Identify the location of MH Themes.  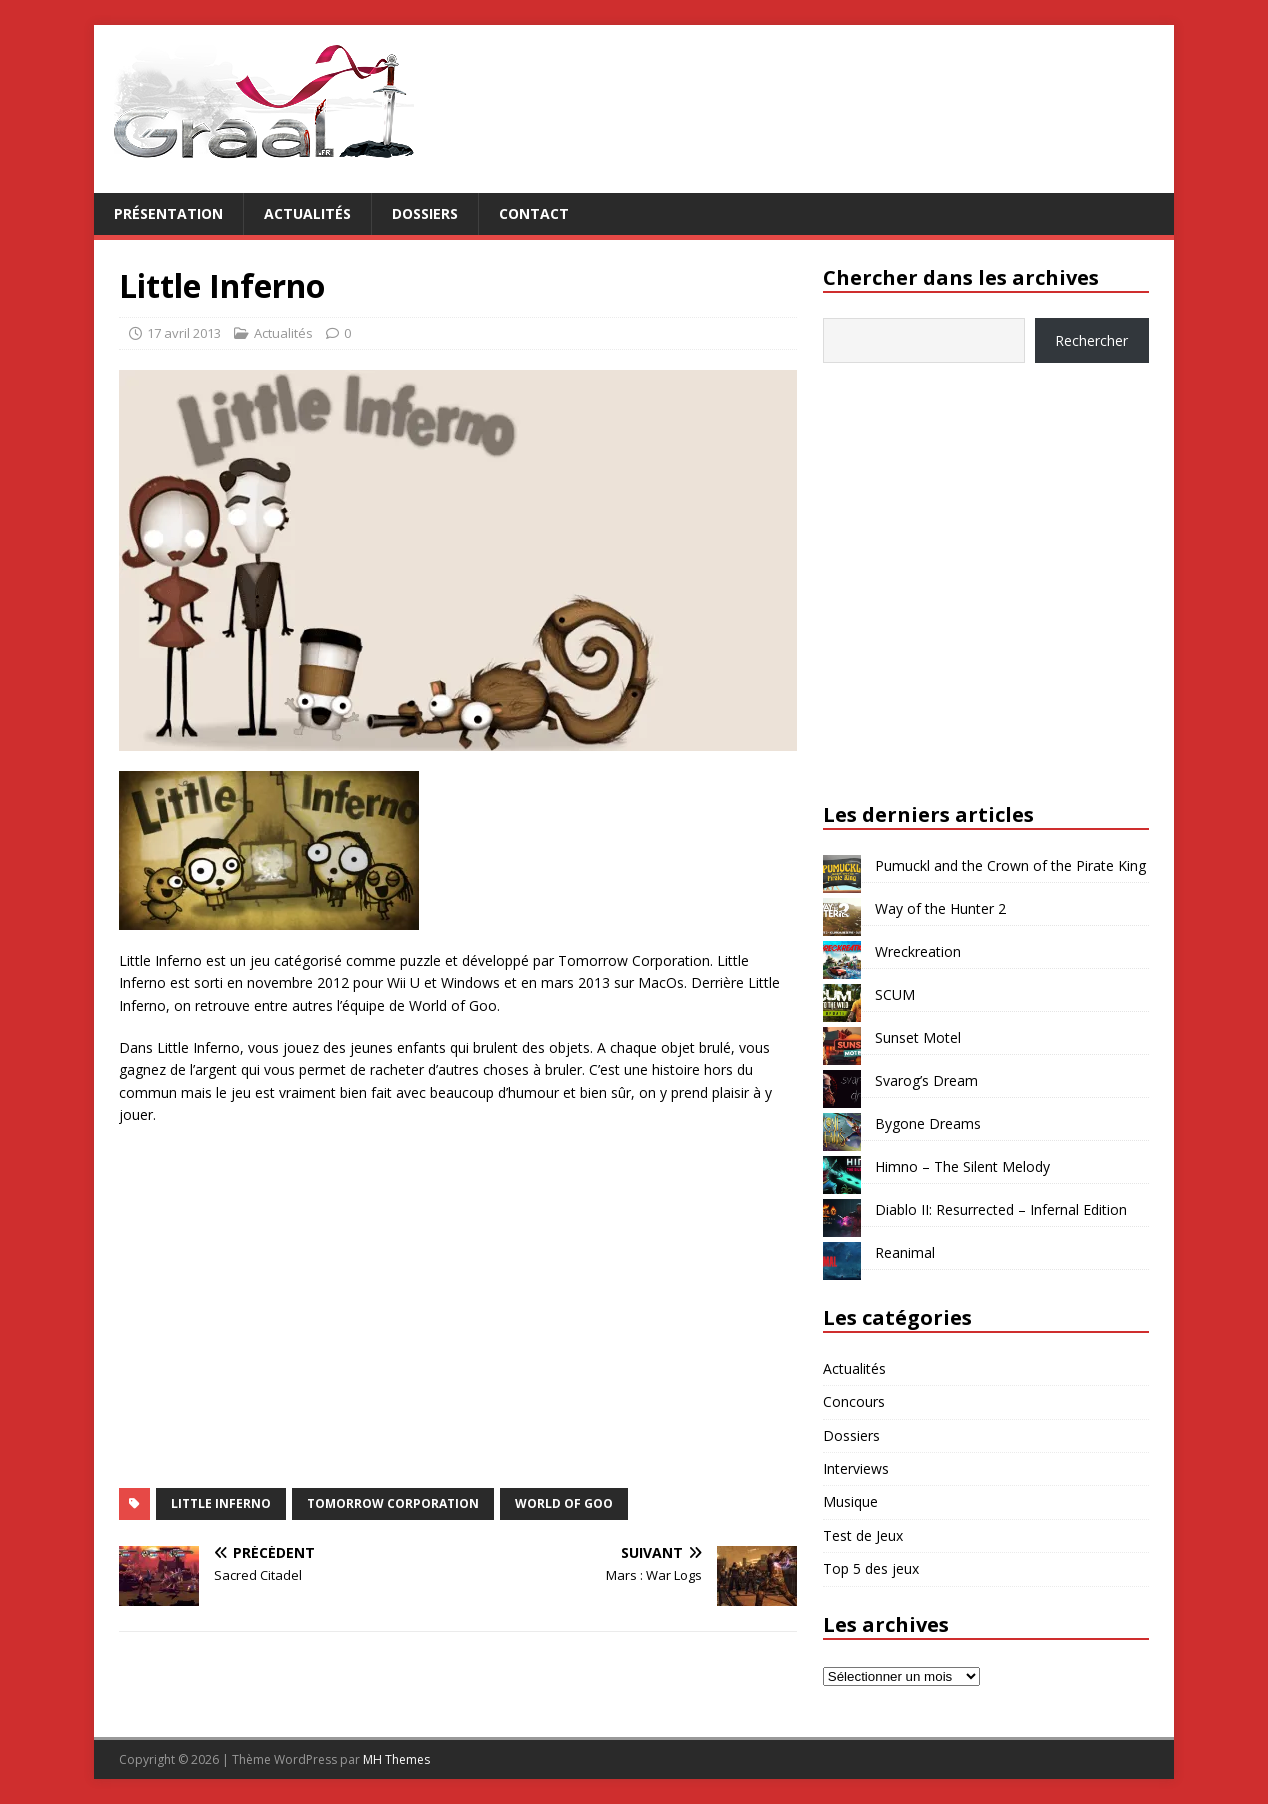
(396, 1759).